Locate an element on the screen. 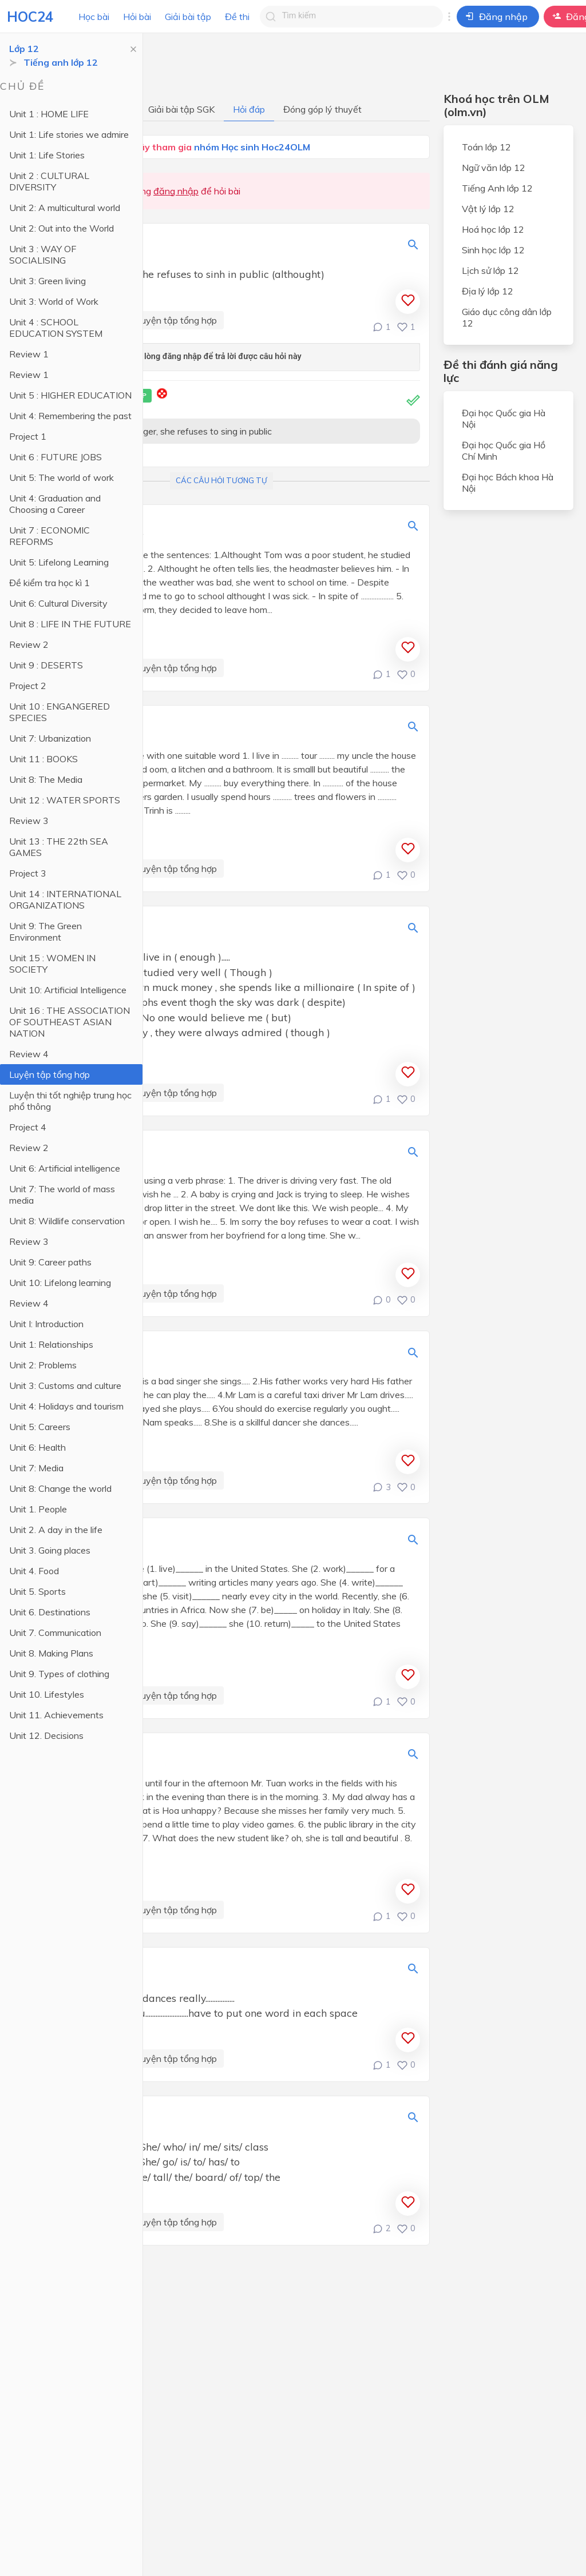 This screenshot has height=2576, width=586. Unit 6 : FUTURE JOBS is located at coordinates (55, 457).